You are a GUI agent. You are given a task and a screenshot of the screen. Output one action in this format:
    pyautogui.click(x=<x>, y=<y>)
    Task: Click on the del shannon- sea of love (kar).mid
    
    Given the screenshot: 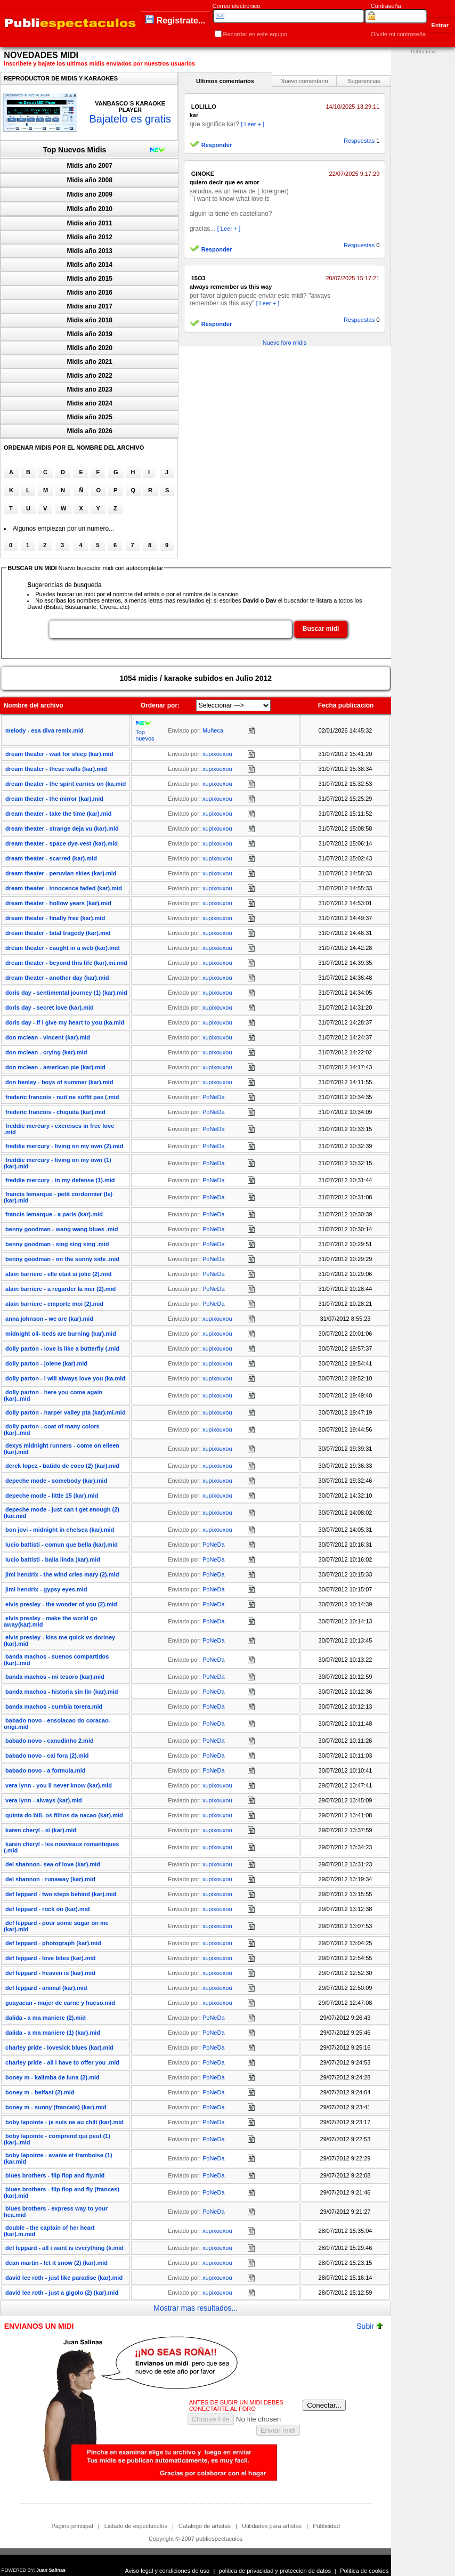 What is the action you would take?
    pyautogui.click(x=52, y=1864)
    